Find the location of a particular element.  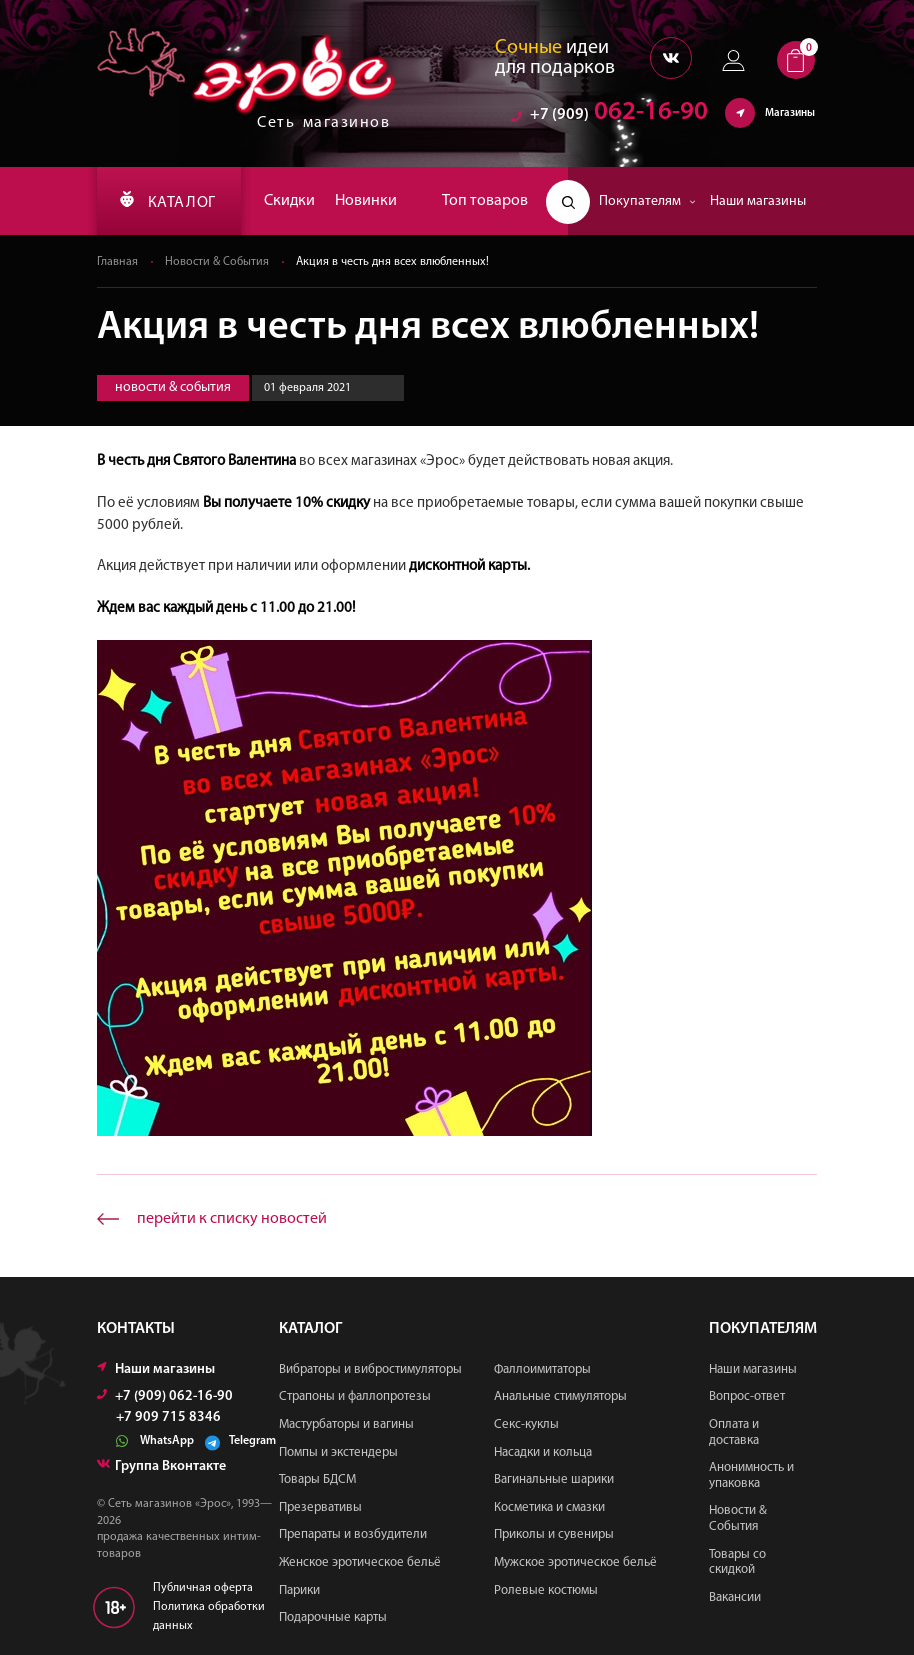

Товары со скидкой is located at coordinates (737, 1562).